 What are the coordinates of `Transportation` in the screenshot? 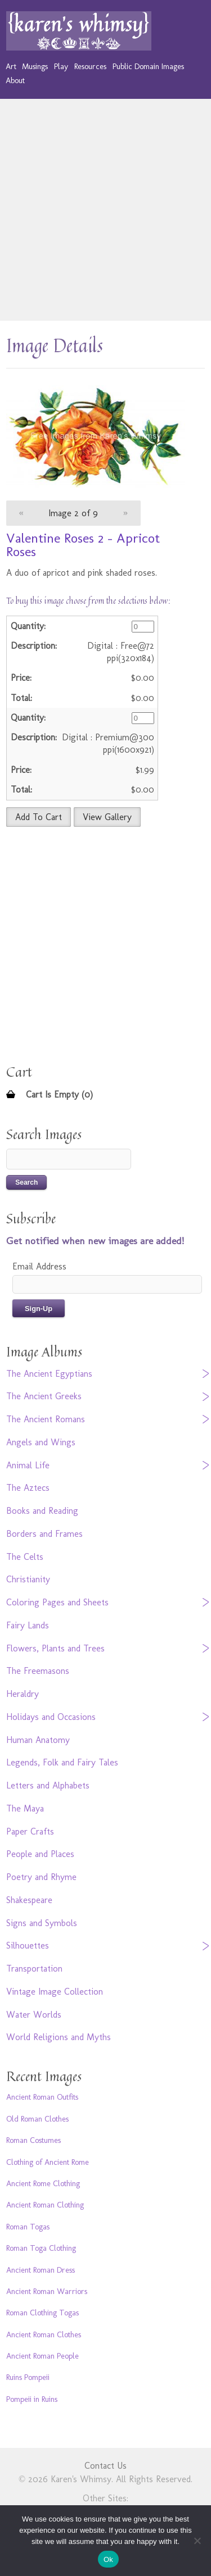 It's located at (34, 1968).